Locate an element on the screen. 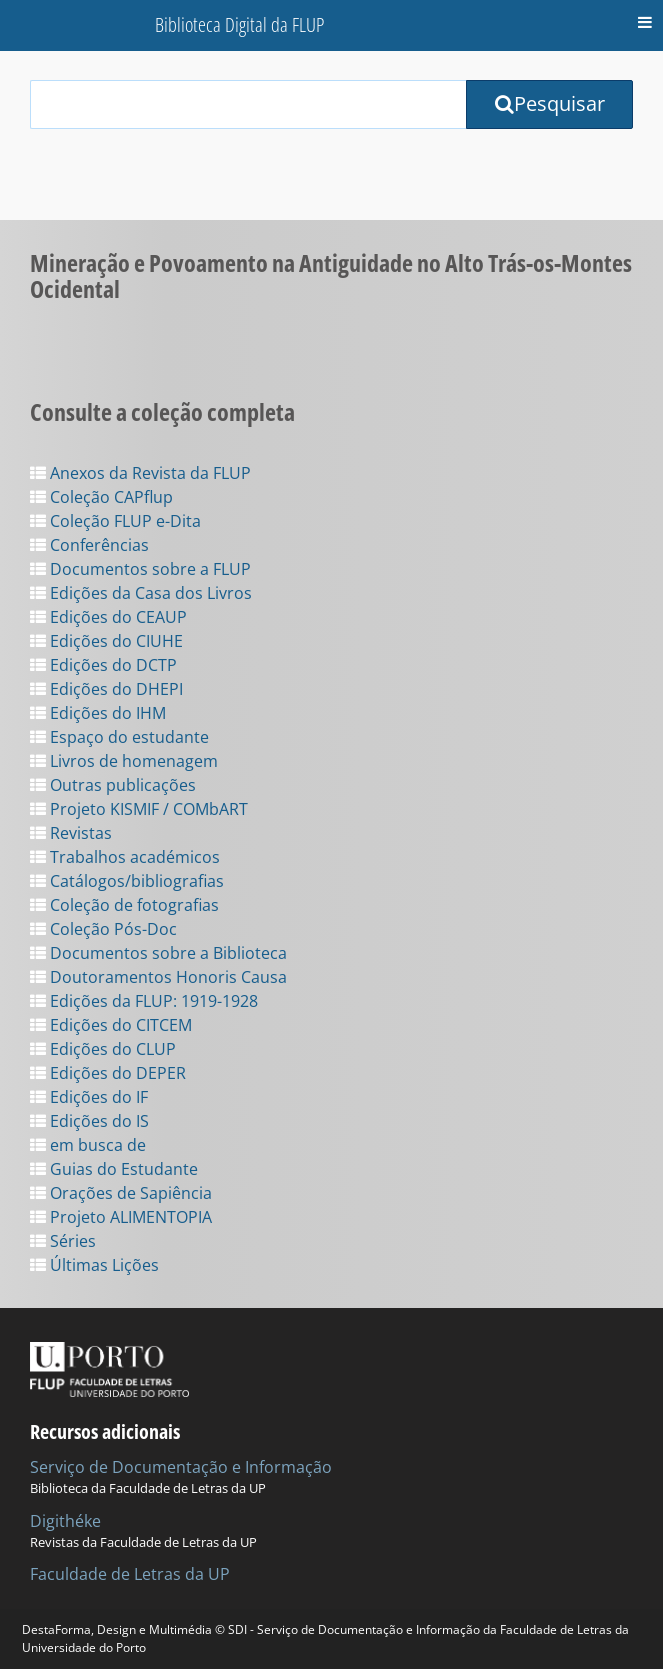 This screenshot has width=663, height=1669. Digithéke is located at coordinates (65, 1521).